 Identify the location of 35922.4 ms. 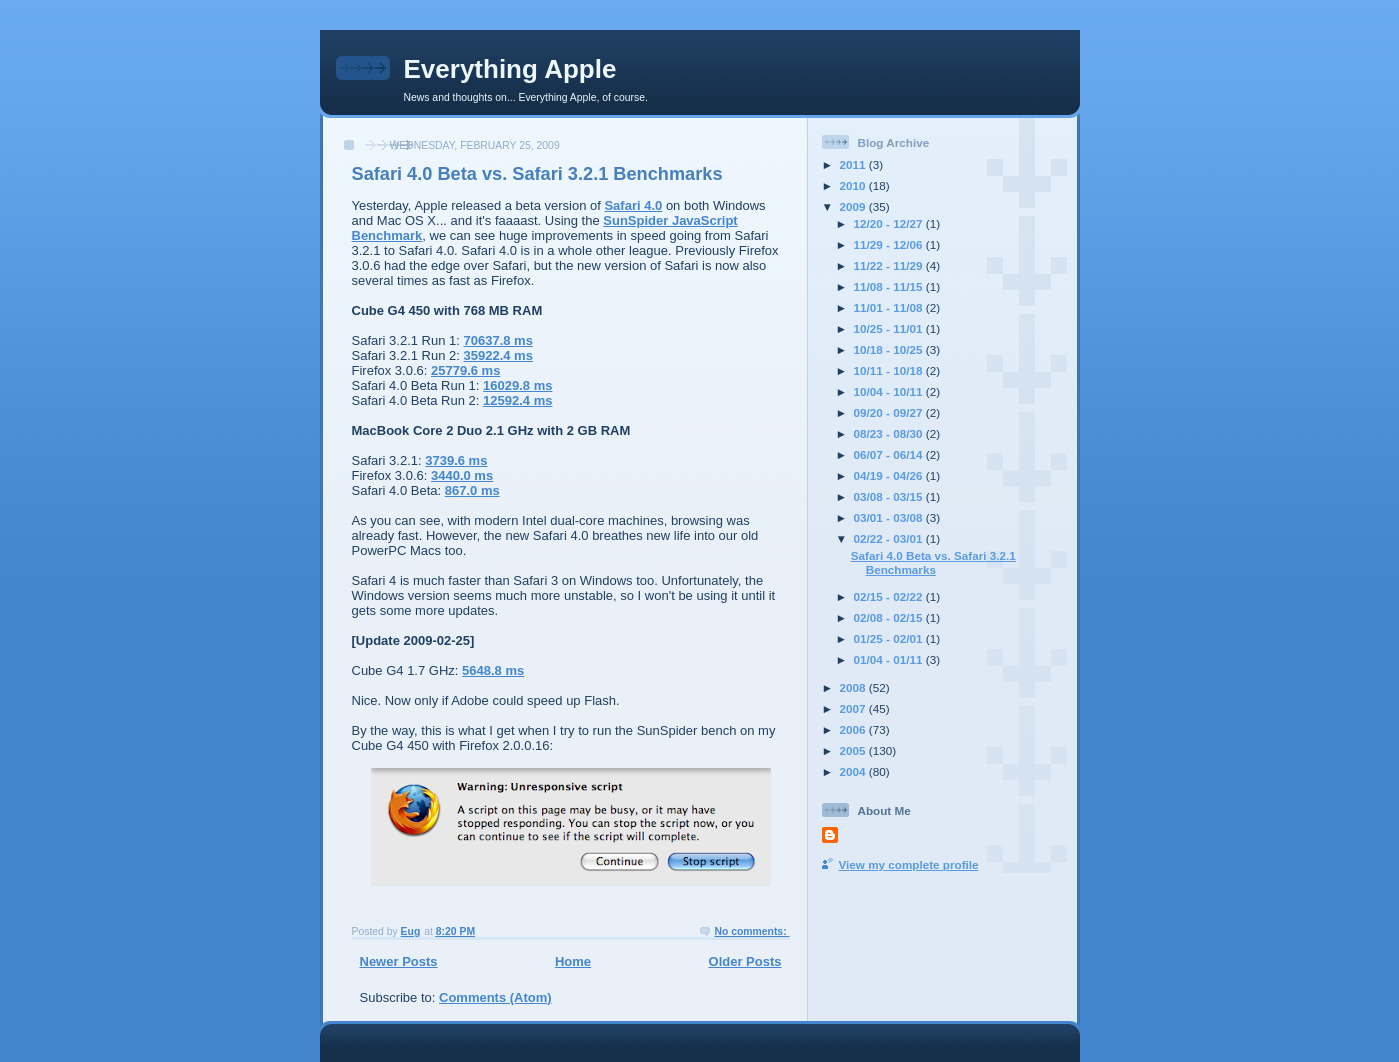
(498, 355).